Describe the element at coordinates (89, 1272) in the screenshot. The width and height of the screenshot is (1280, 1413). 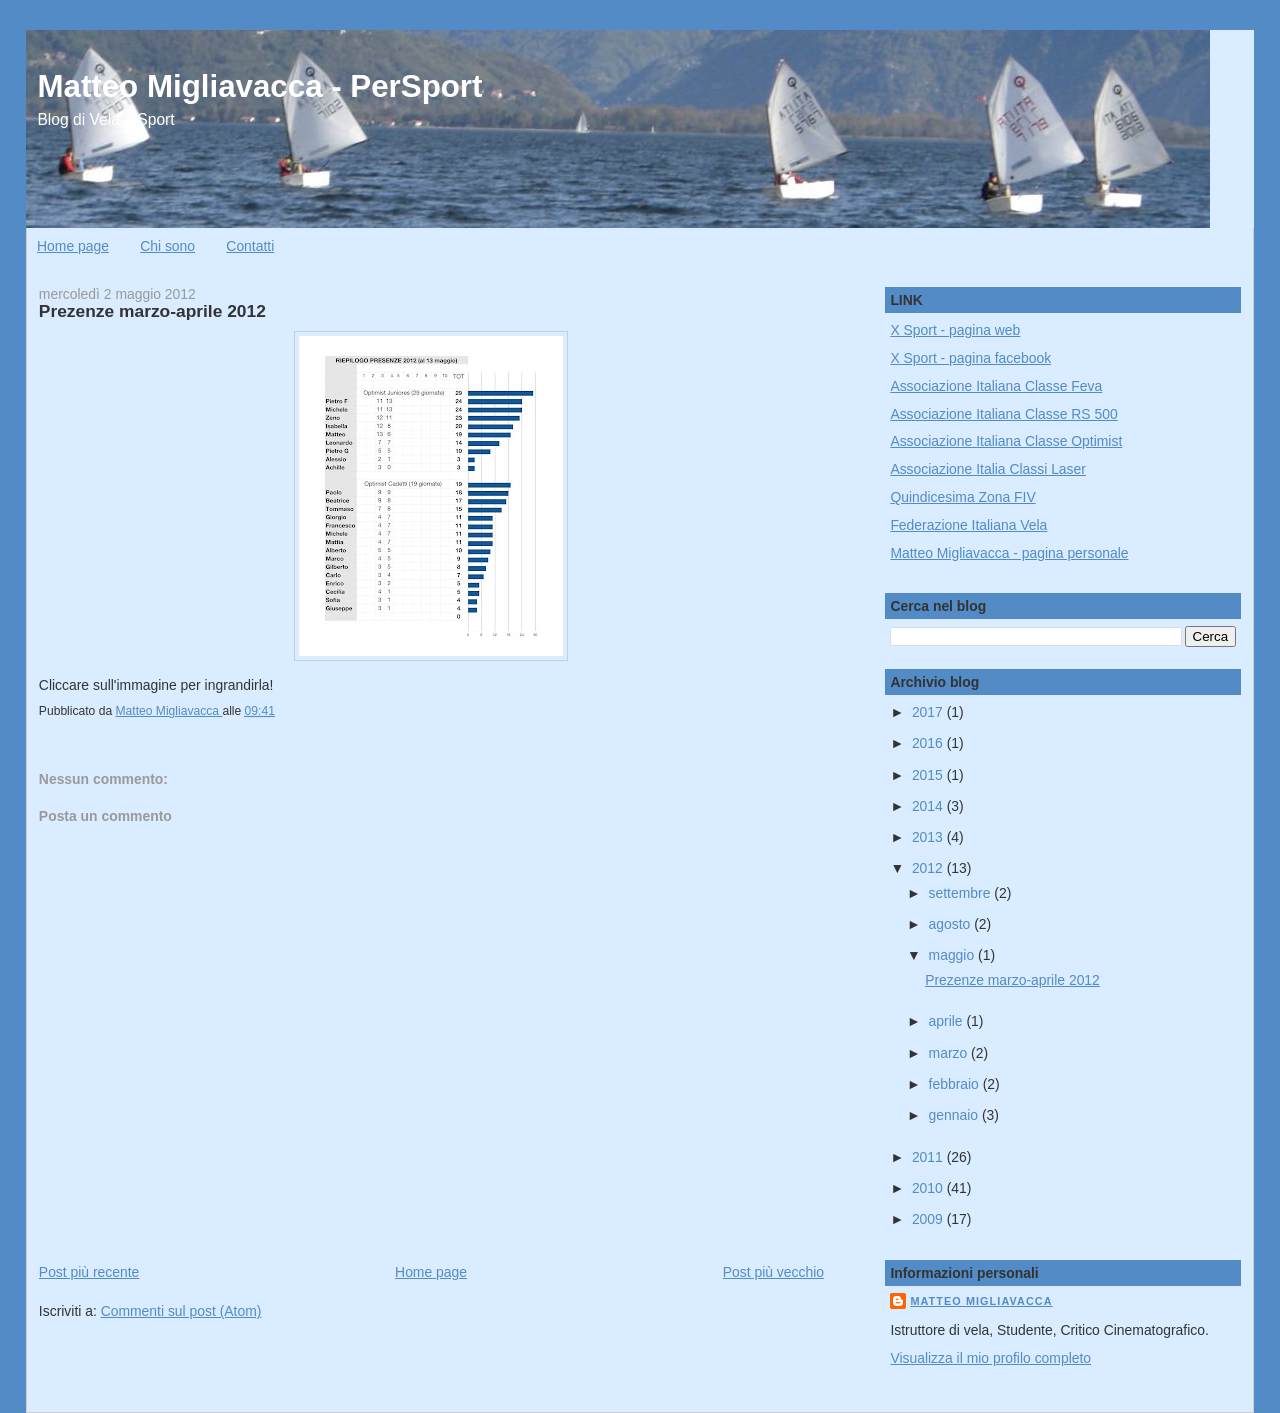
I see `Post più recente` at that location.